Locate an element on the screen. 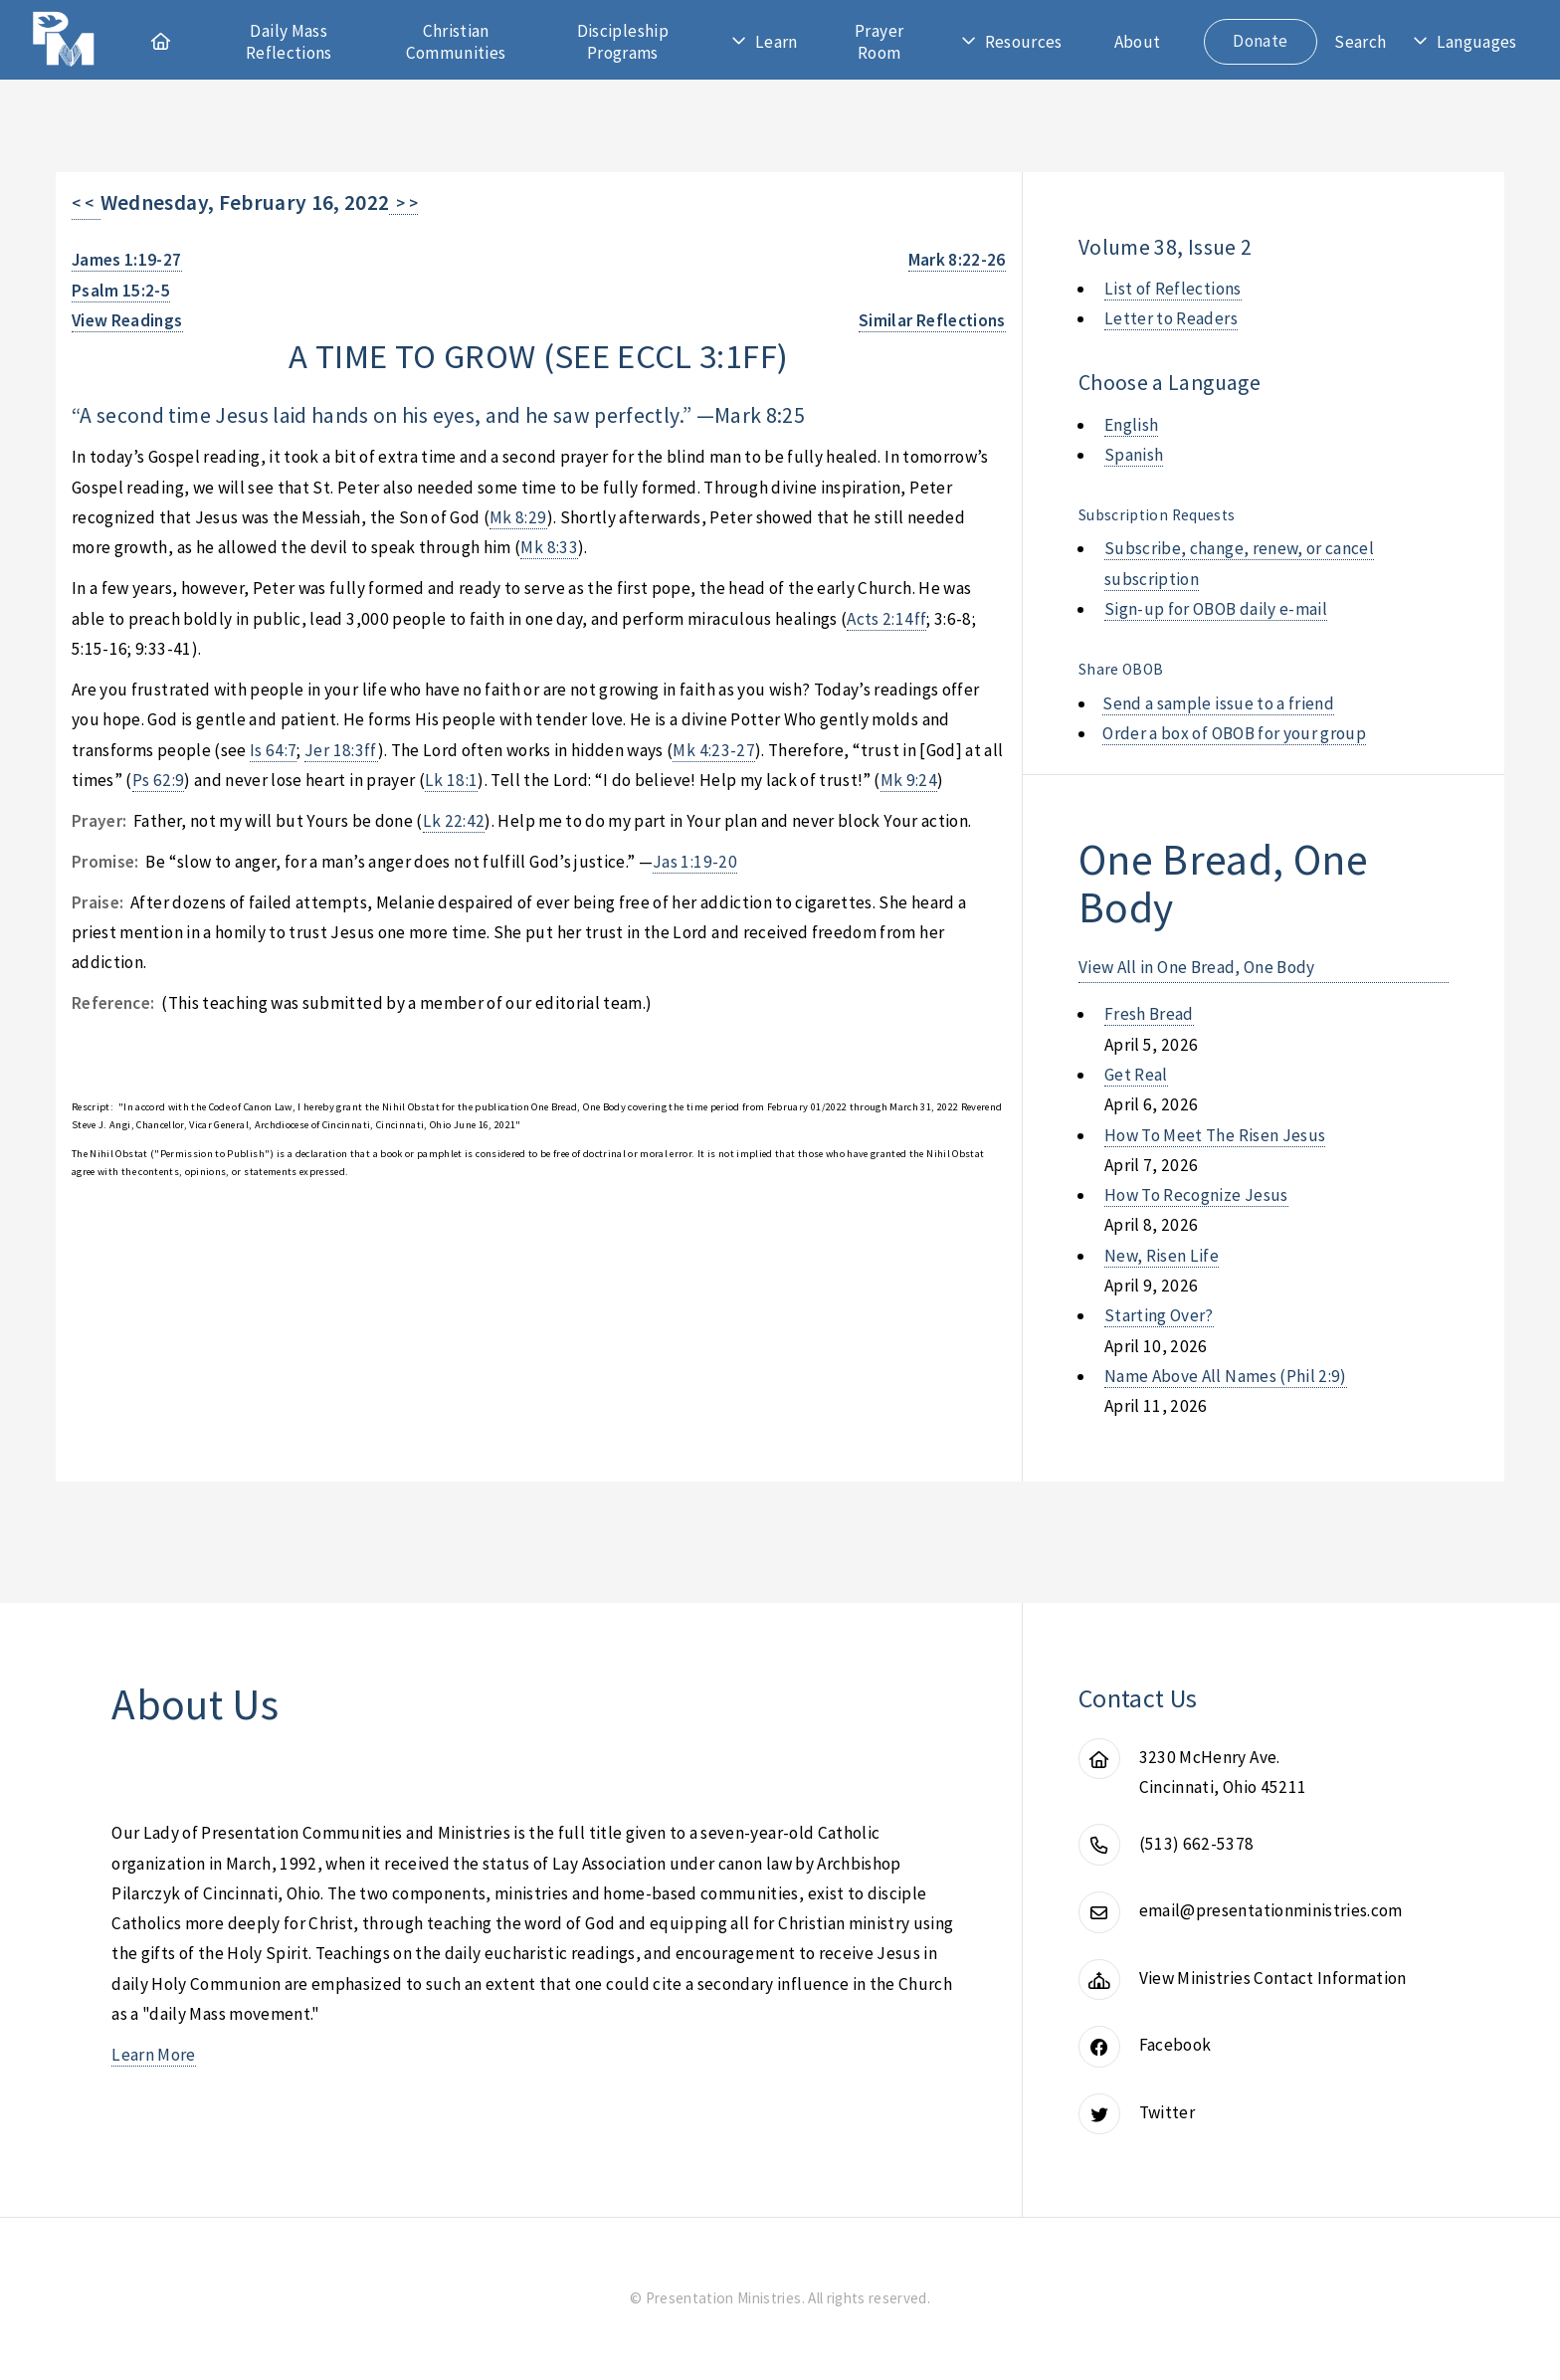  < < is located at coordinates (86, 203).